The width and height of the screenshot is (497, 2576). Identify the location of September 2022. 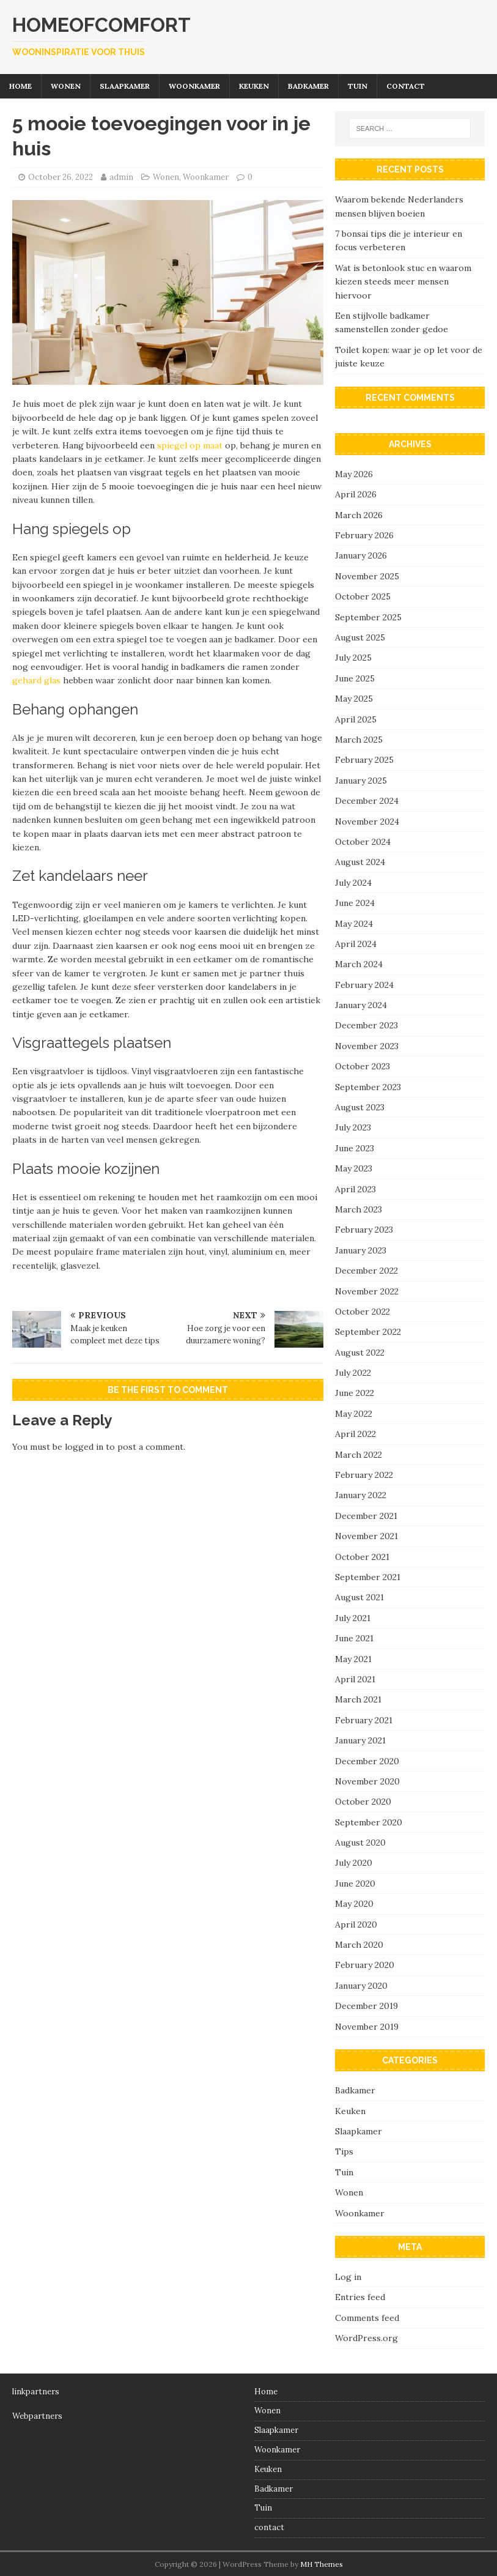
(368, 1331).